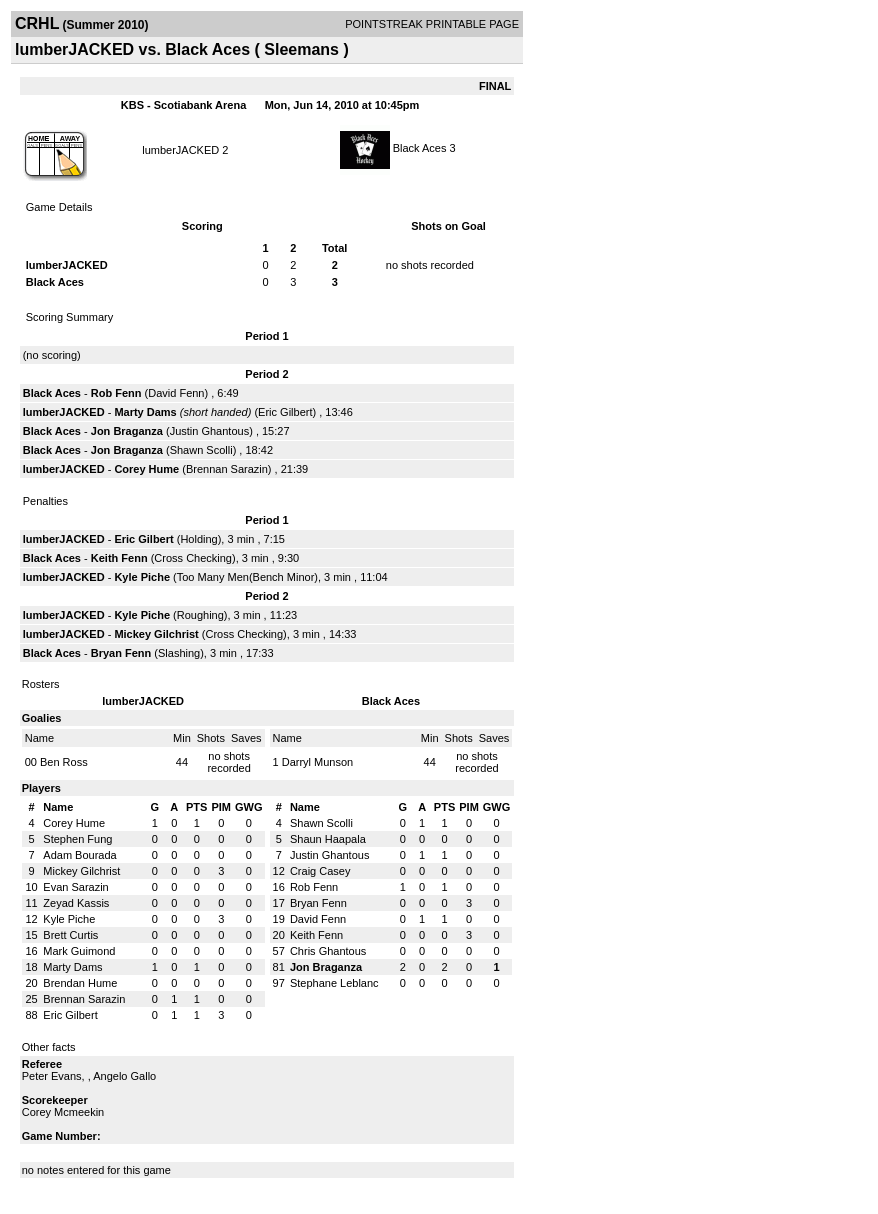  Describe the element at coordinates (176, 393) in the screenshot. I see `David Fenn` at that location.